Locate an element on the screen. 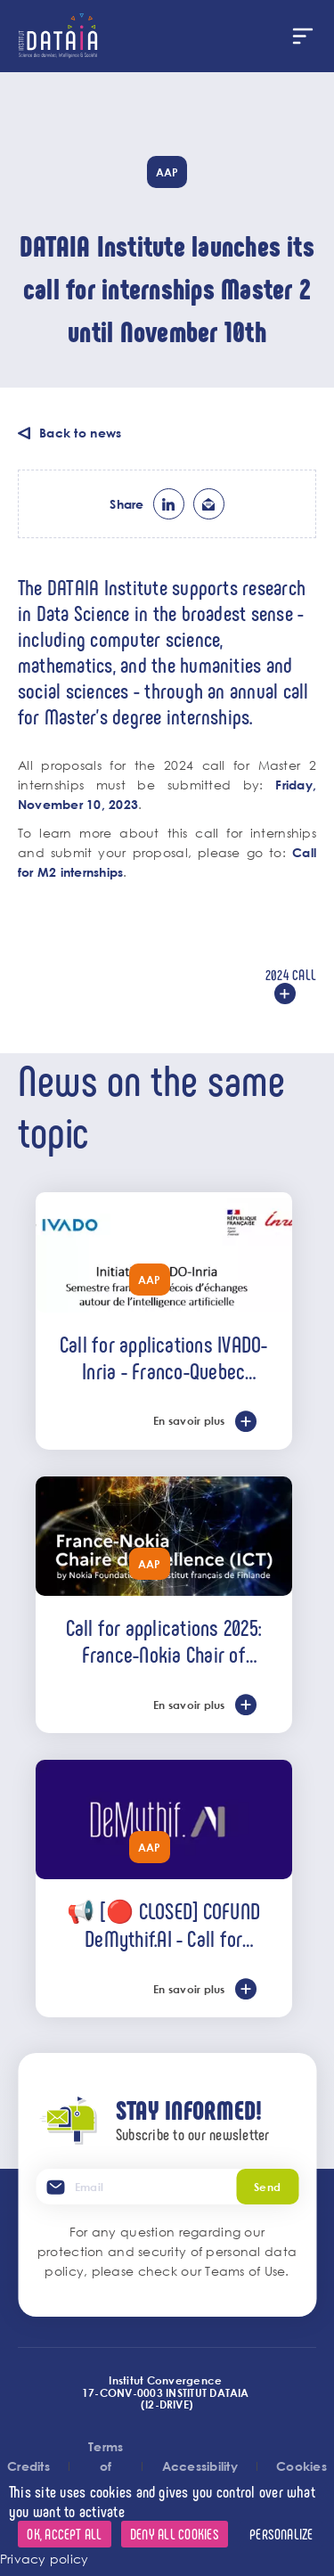  2024 call is located at coordinates (290, 974).